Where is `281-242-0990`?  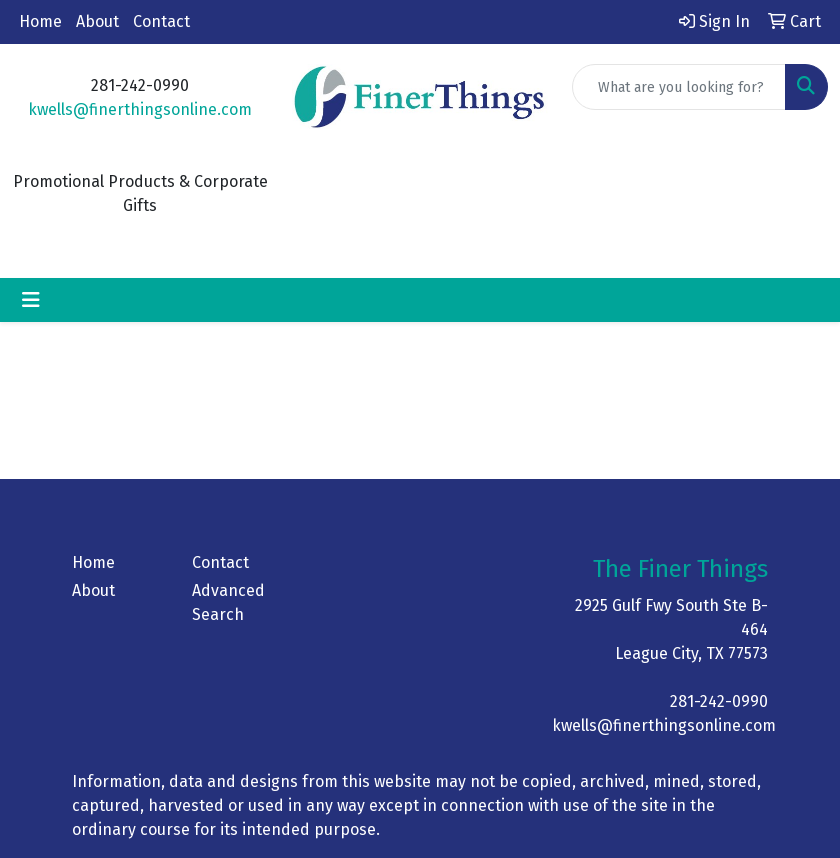
281-242-0990 is located at coordinates (719, 701).